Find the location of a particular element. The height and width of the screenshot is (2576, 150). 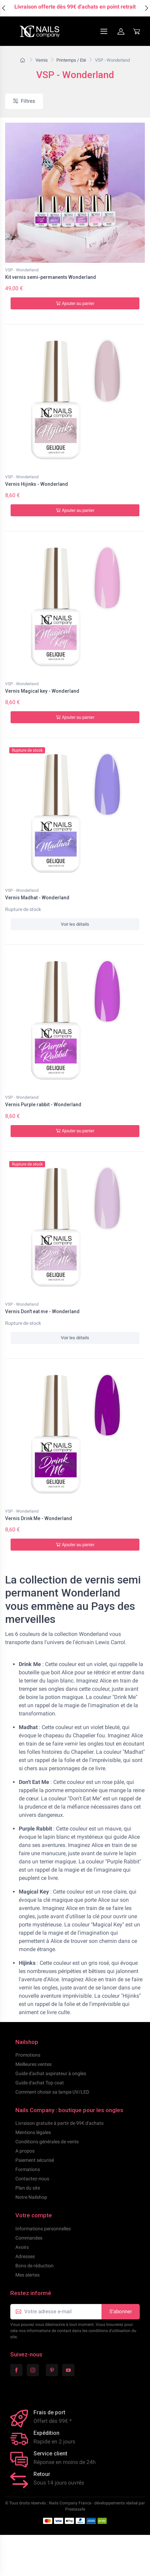

Vernis Hijinks - Wonderland is located at coordinates (36, 484).